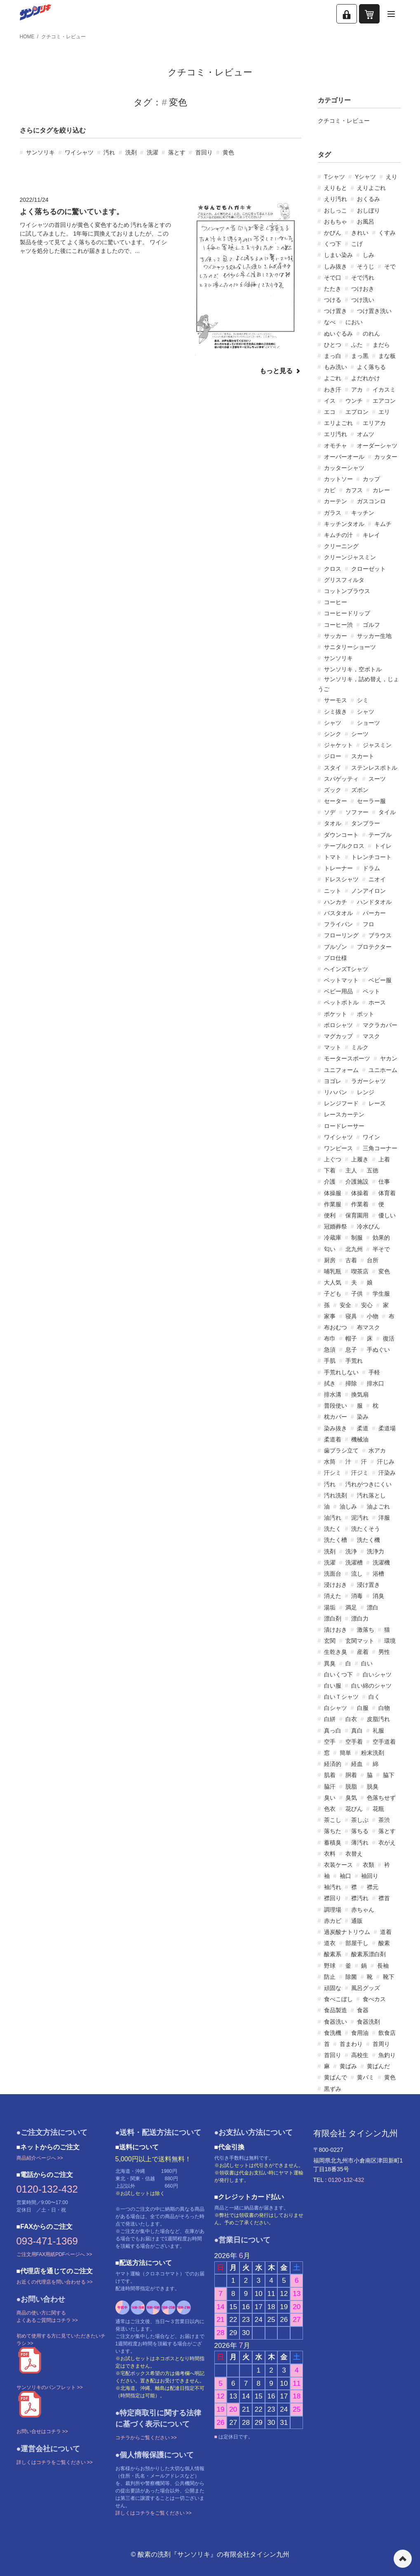 This screenshot has width=420, height=2576. What do you see at coordinates (332, 300) in the screenshot?
I see `つける` at bounding box center [332, 300].